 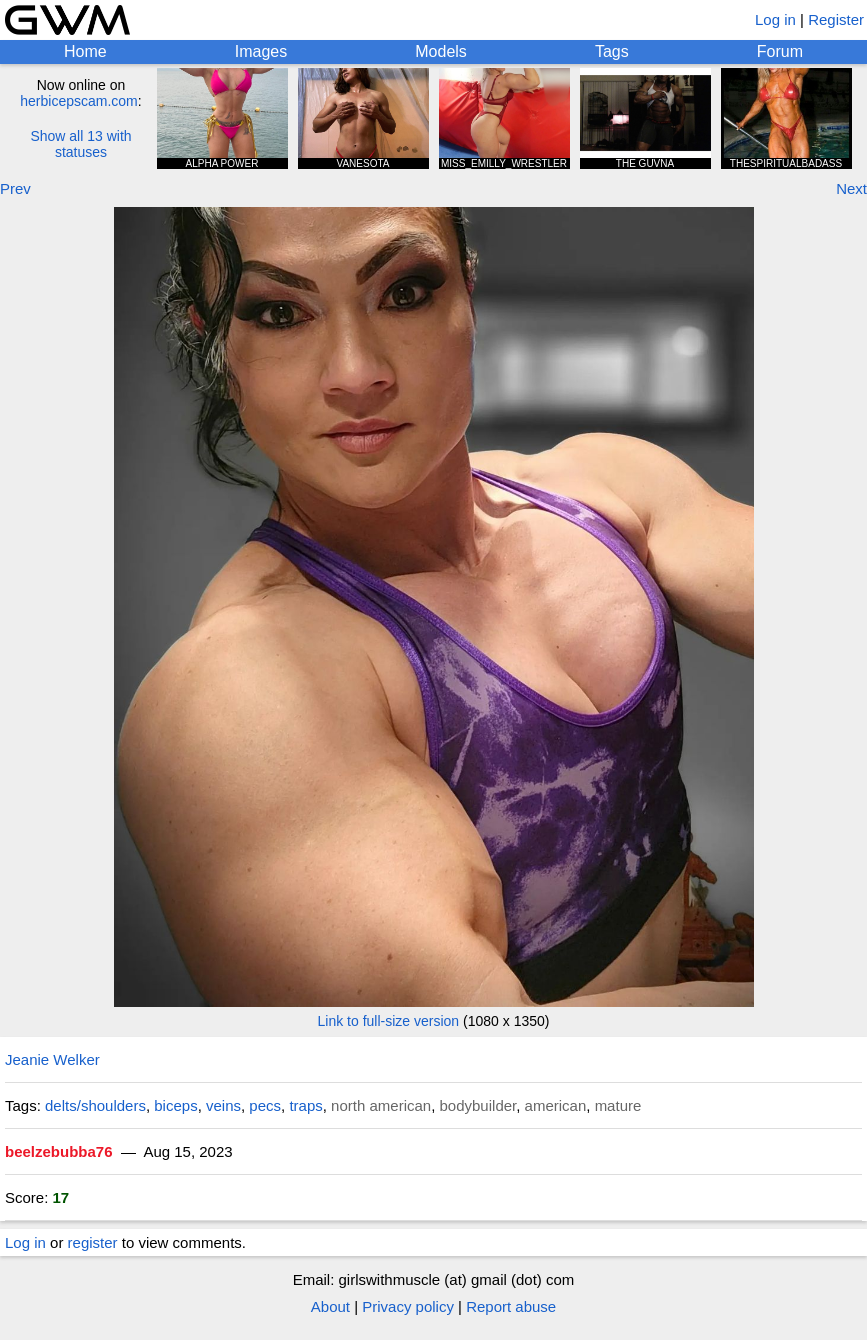 What do you see at coordinates (52, 1059) in the screenshot?
I see `Jeanie Welker` at bounding box center [52, 1059].